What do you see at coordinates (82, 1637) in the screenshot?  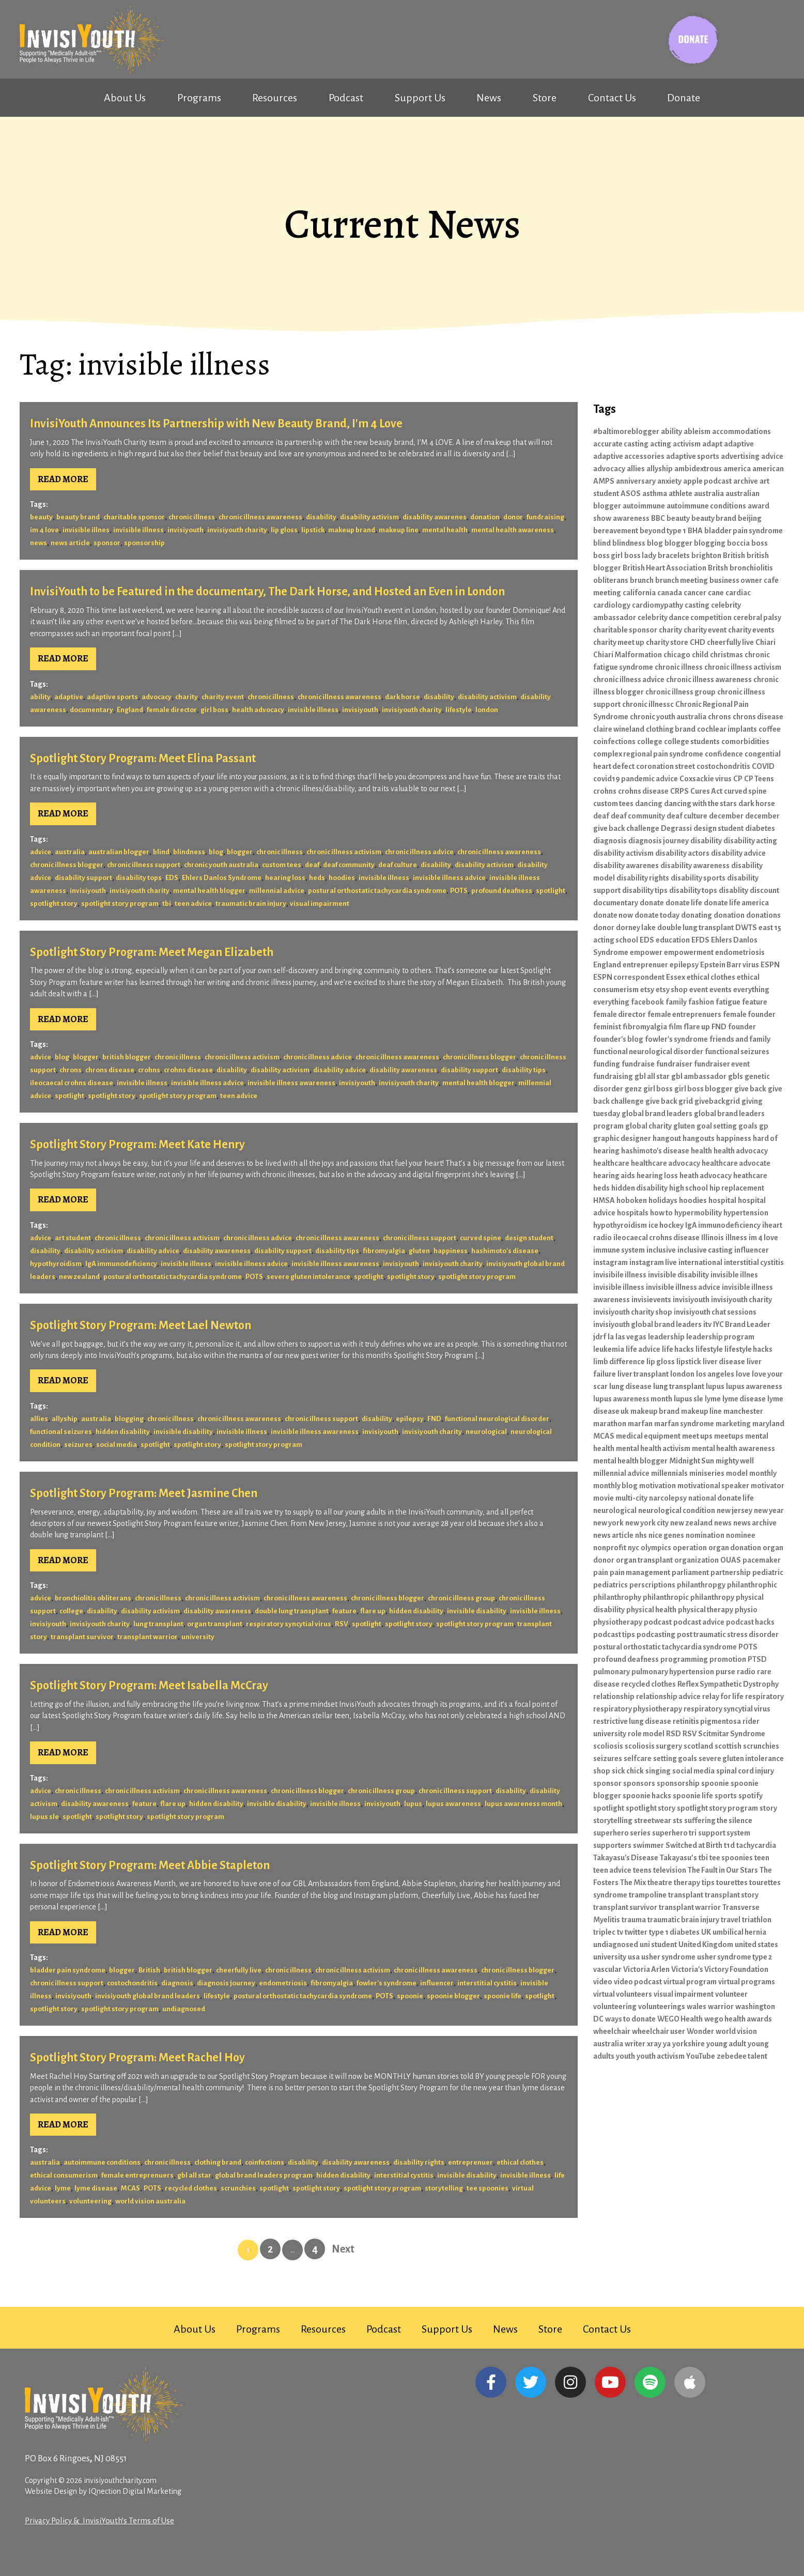 I see `transplant survivor` at bounding box center [82, 1637].